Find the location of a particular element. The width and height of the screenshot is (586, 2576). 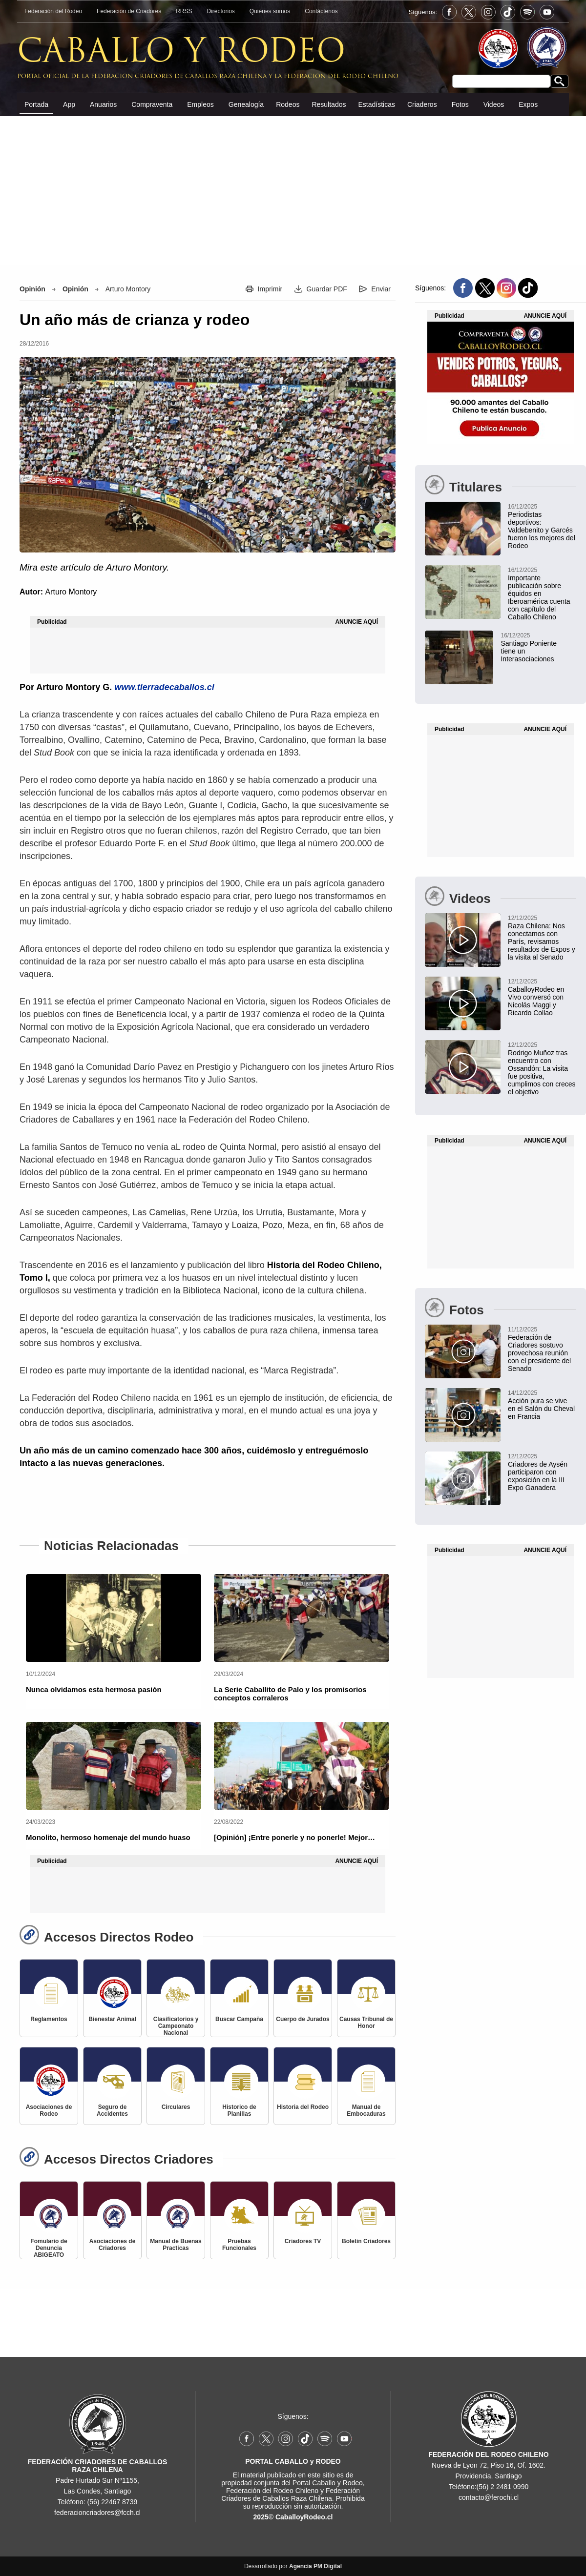

Estadísticas is located at coordinates (376, 104).